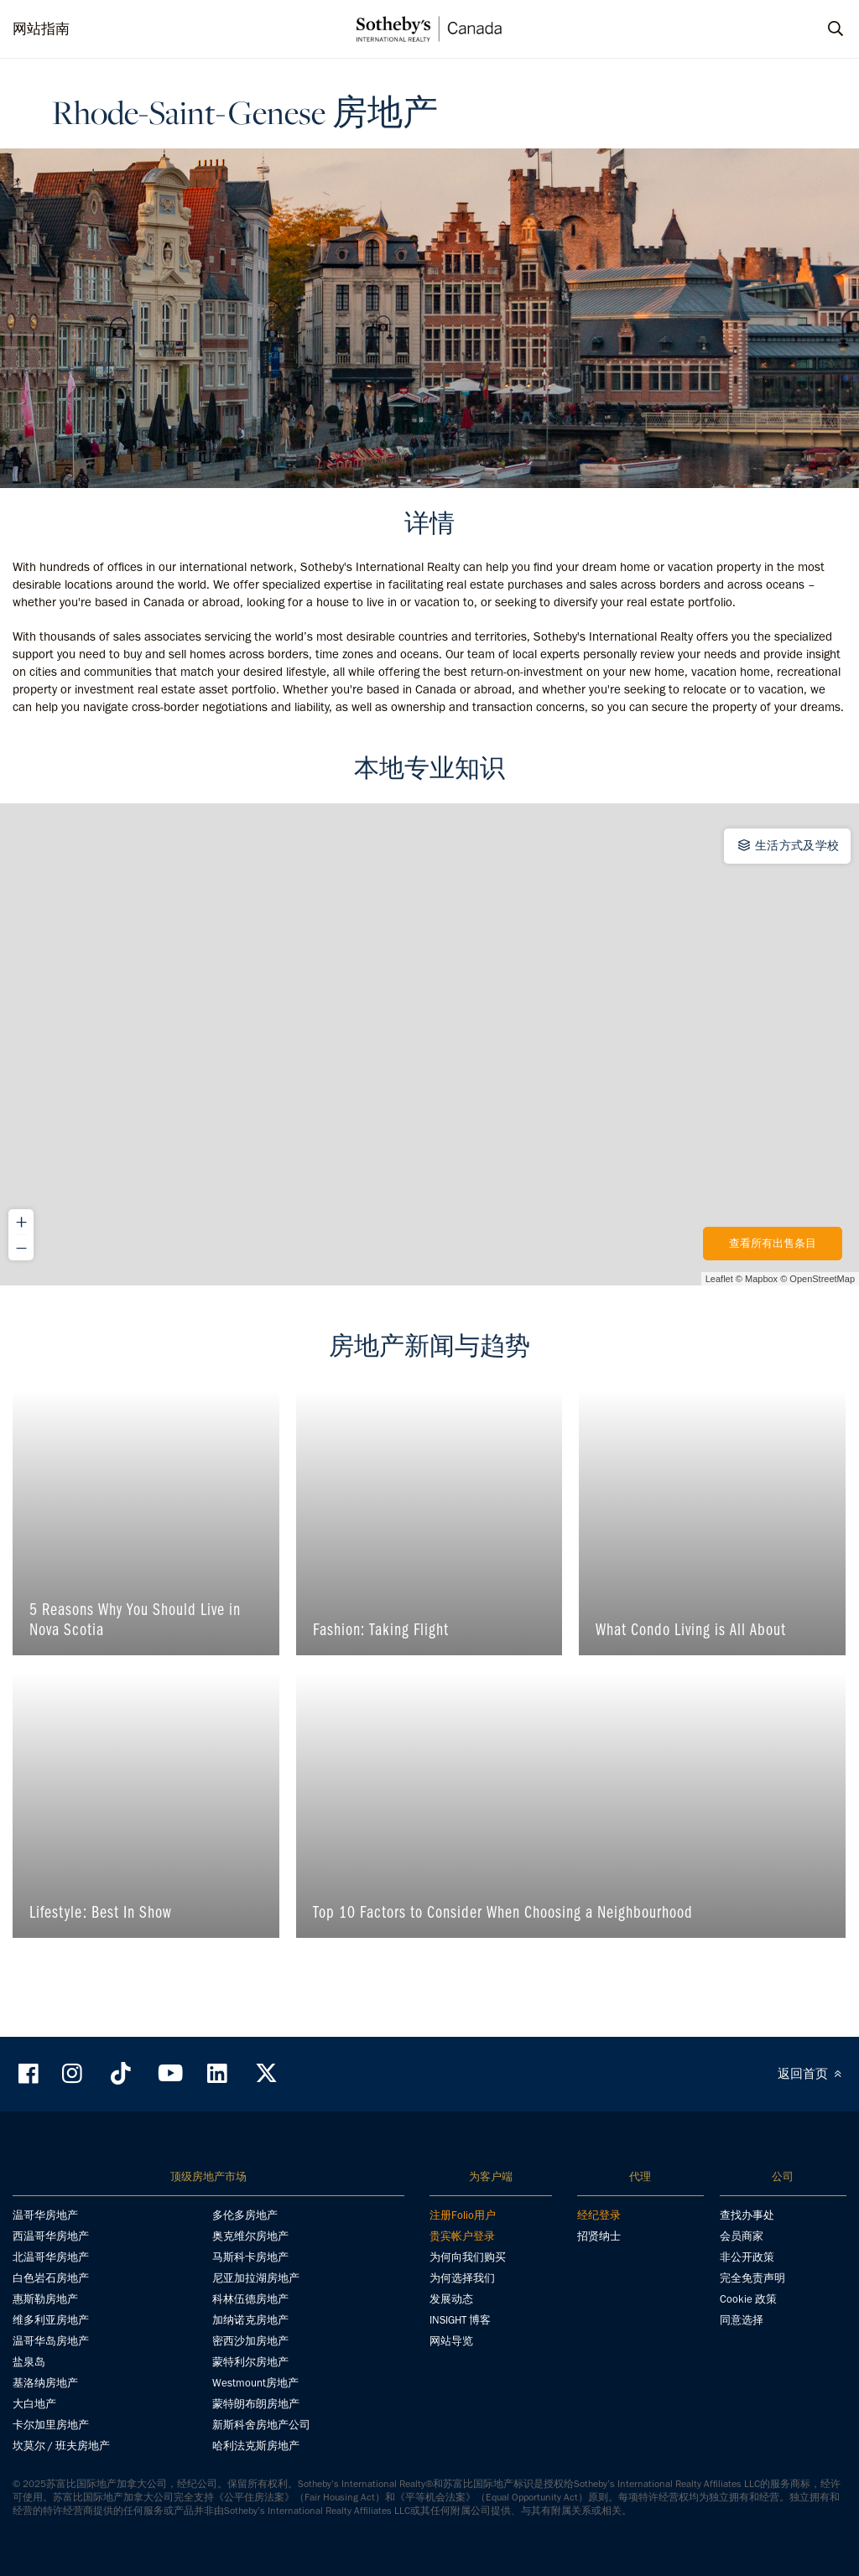  Describe the element at coordinates (719, 1279) in the screenshot. I see `Leaflet` at that location.